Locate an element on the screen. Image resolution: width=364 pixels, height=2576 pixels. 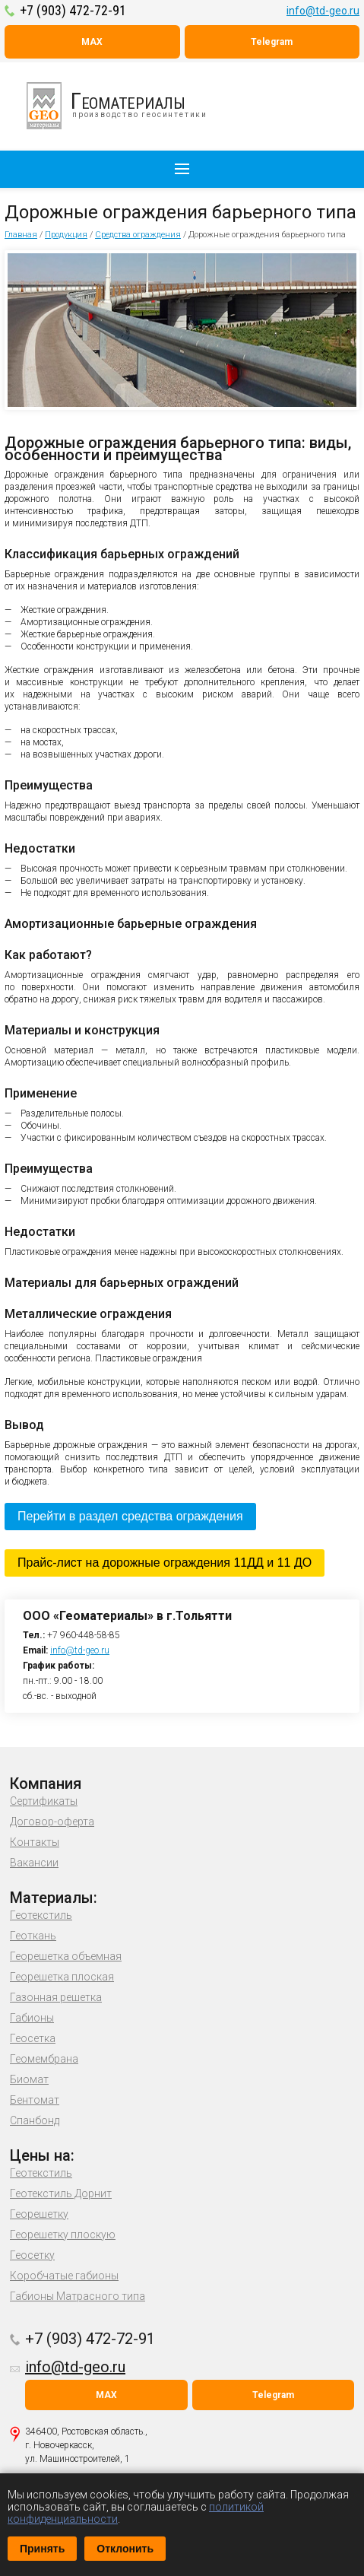
Георешетка объемная is located at coordinates (66, 1956).